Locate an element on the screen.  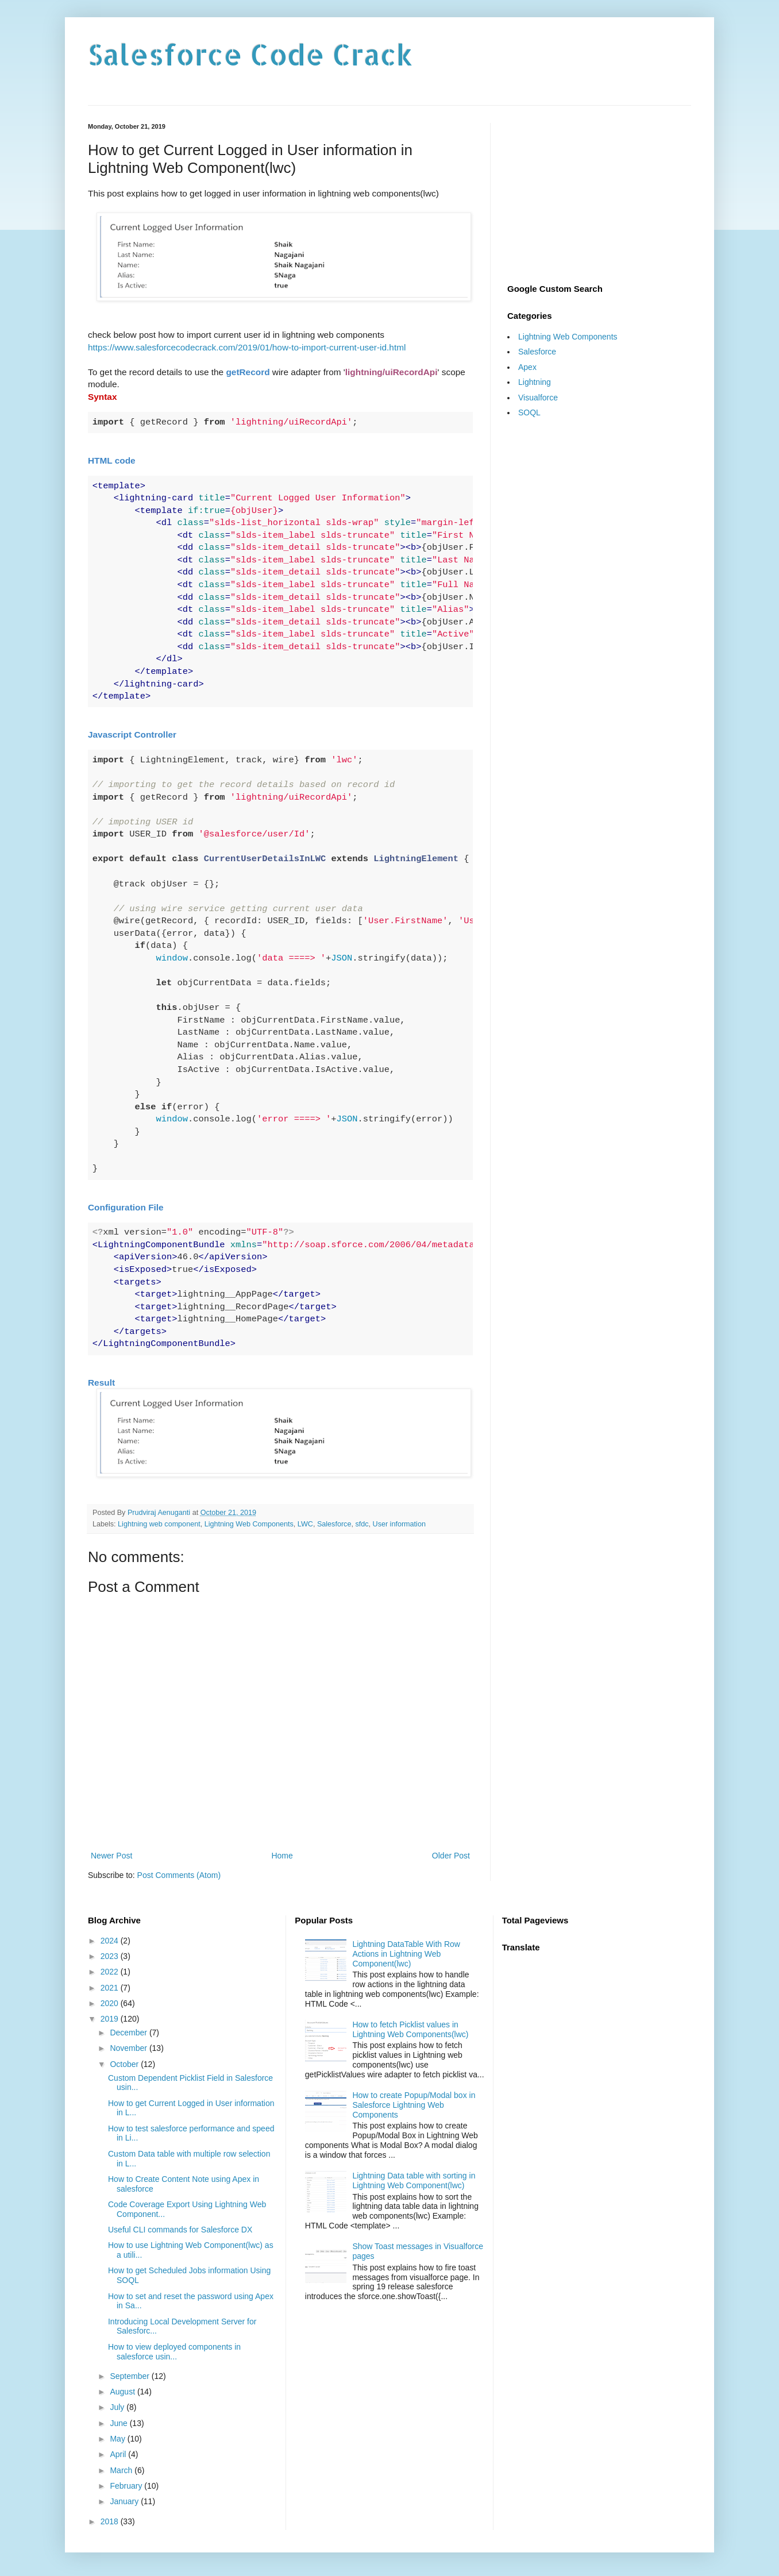
October is located at coordinates (125, 2064).